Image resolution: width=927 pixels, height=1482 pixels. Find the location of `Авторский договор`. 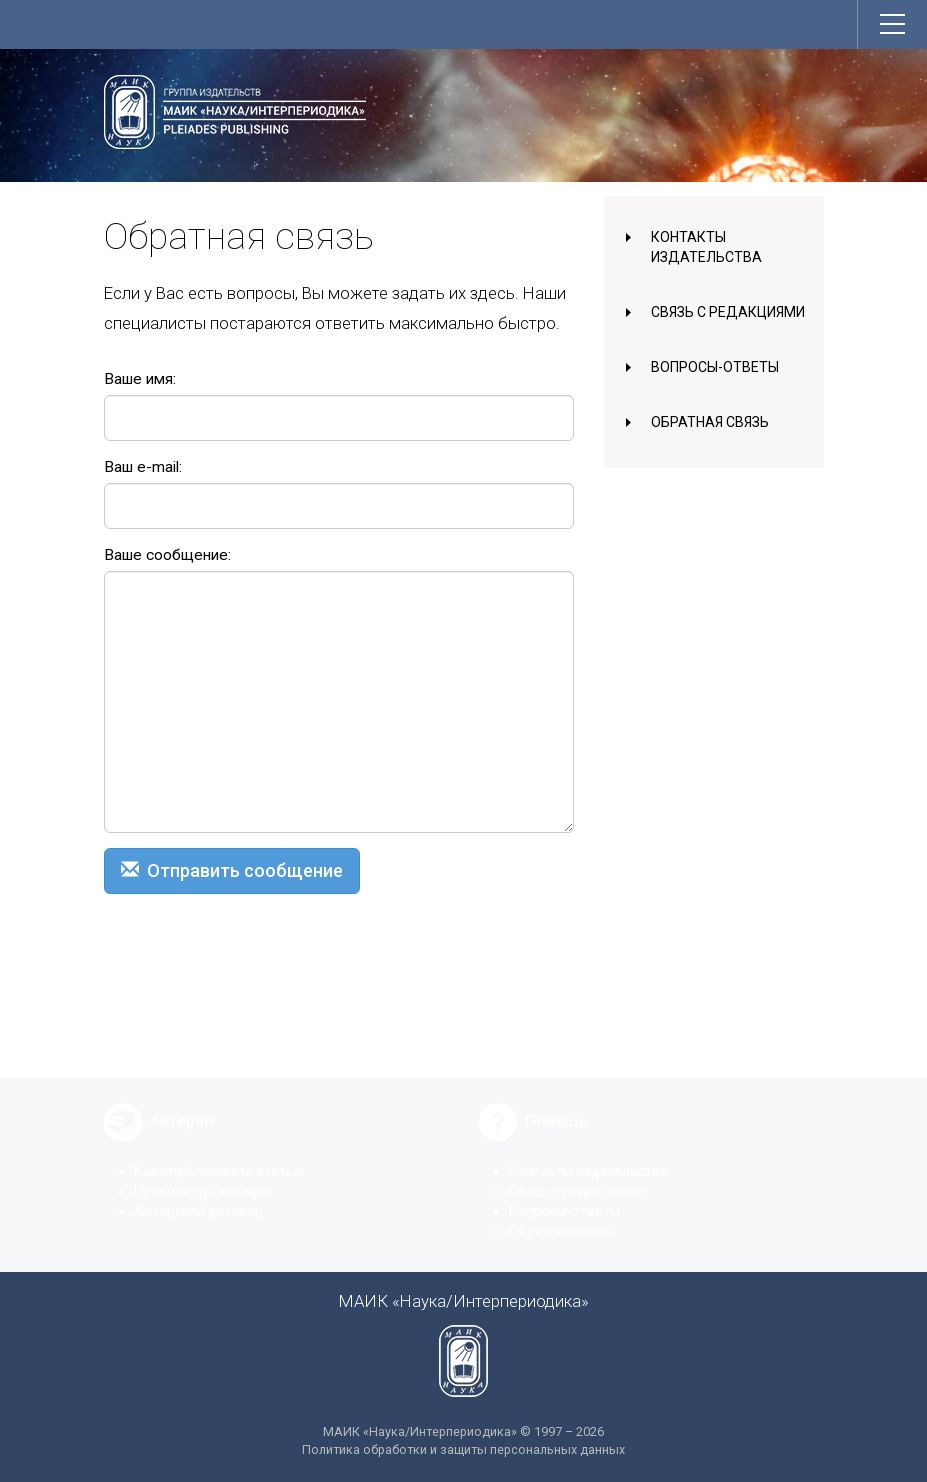

Авторский договор is located at coordinates (198, 1200).